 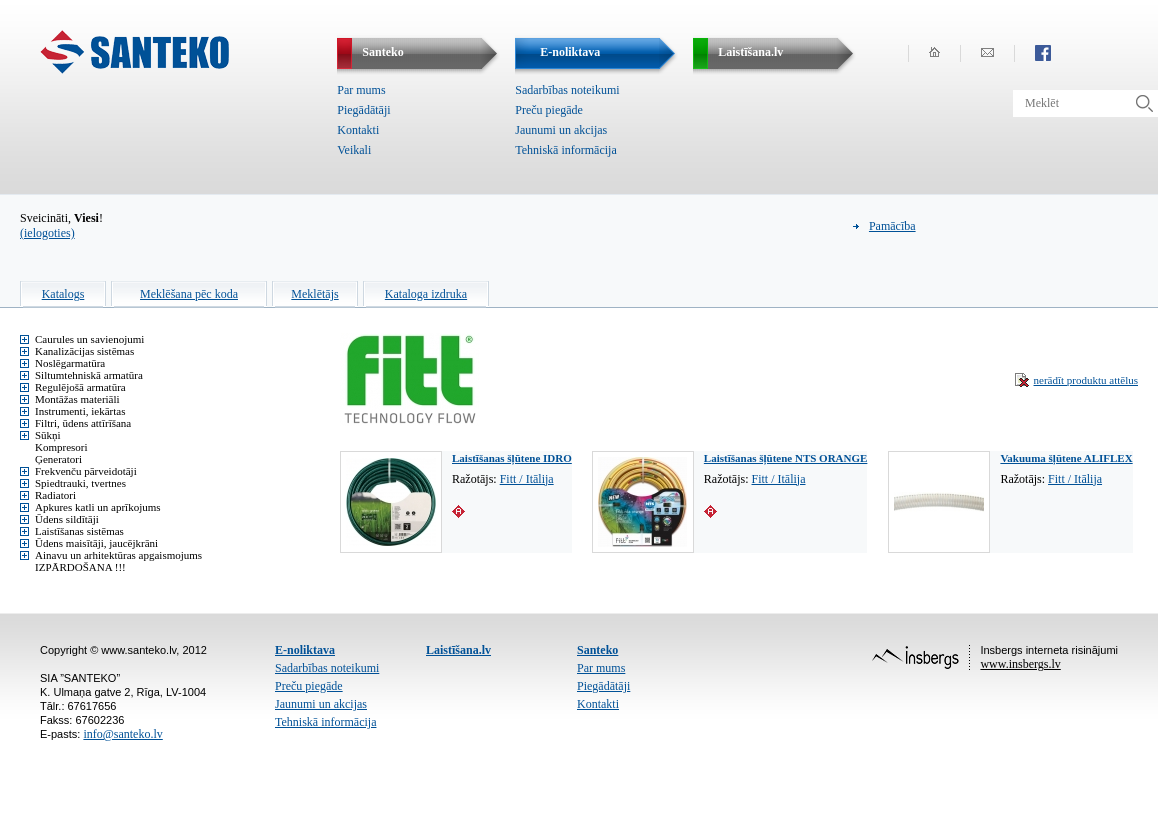 I want to click on Frekvenču pārveidotāji, so click(x=86, y=471).